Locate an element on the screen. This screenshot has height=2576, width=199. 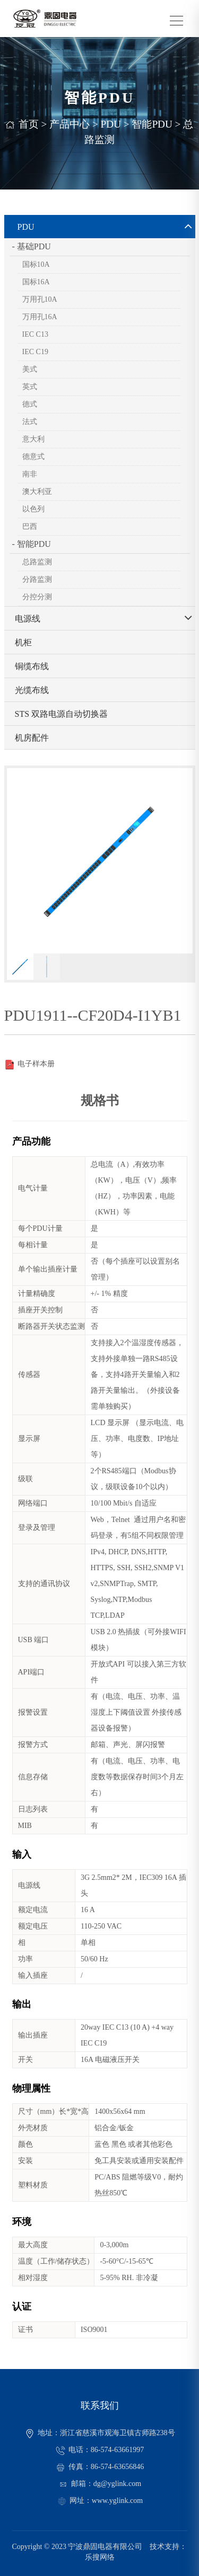
智能PDU is located at coordinates (152, 124).